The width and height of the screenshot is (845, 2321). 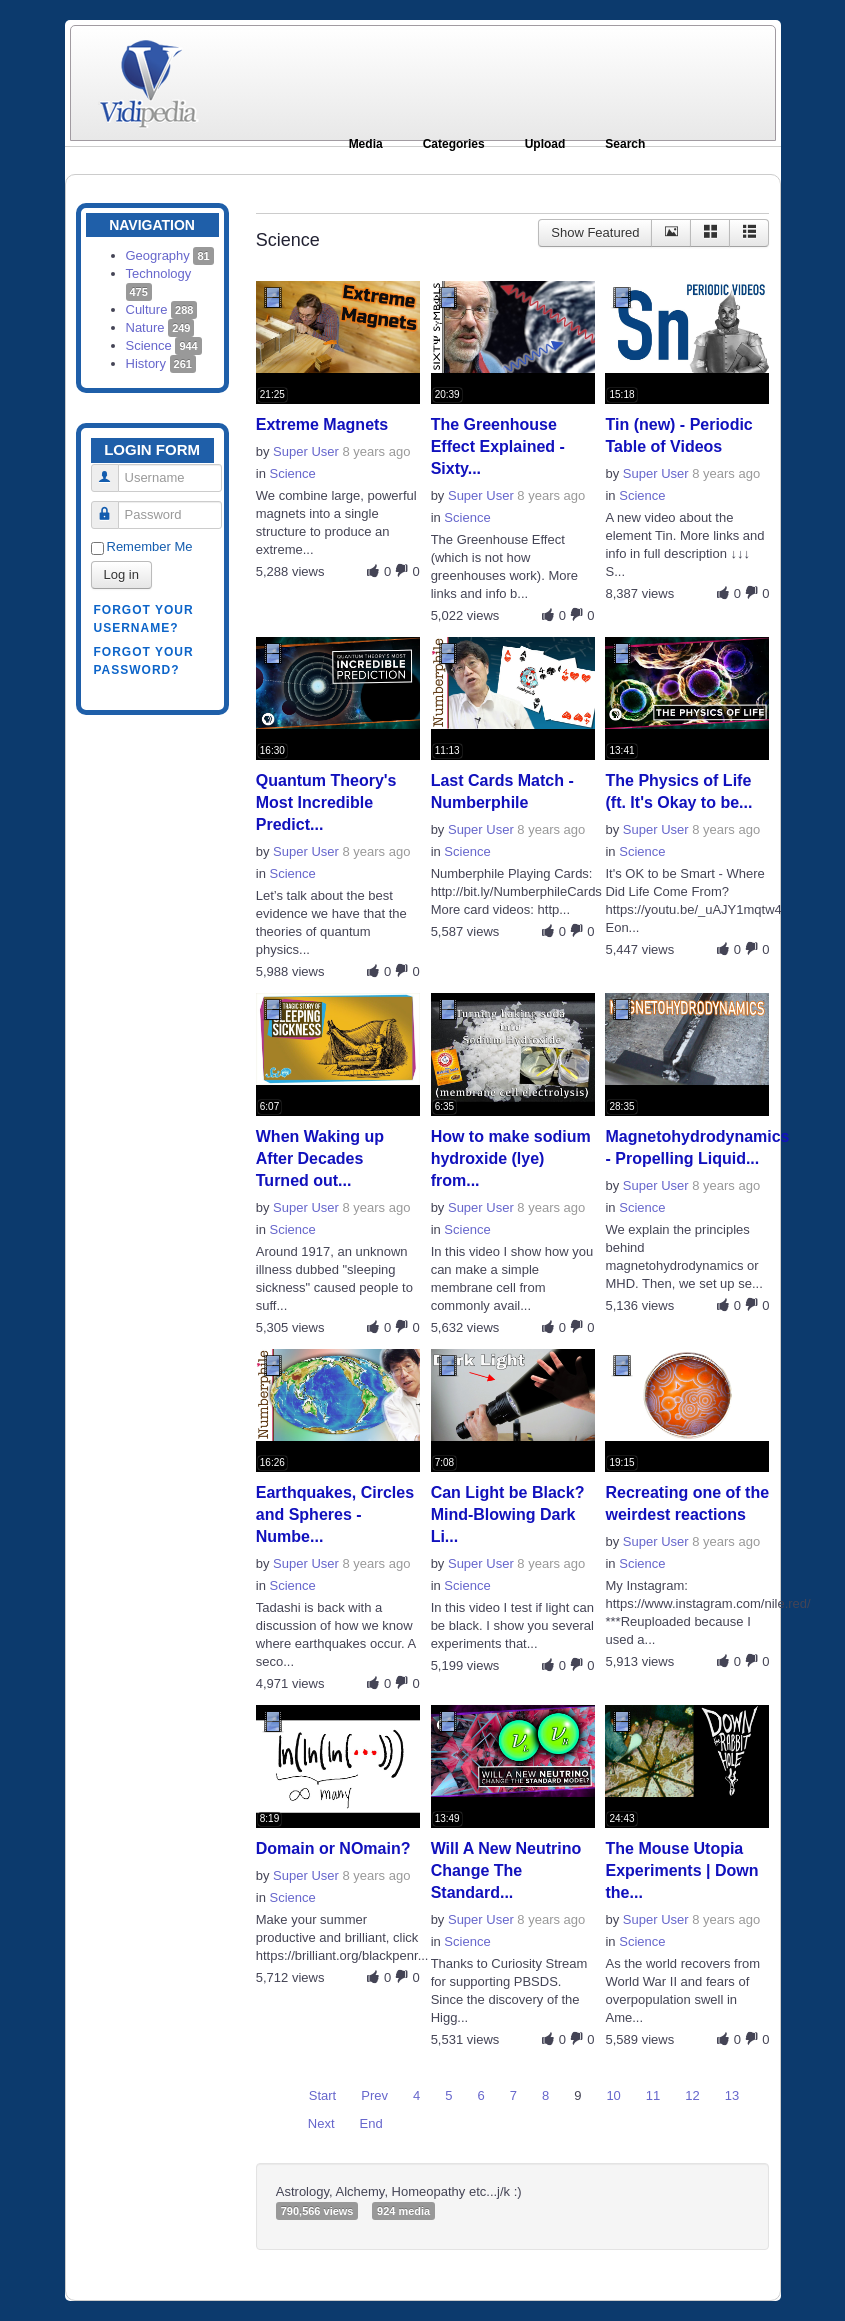 I want to click on Next, so click(x=321, y=2123).